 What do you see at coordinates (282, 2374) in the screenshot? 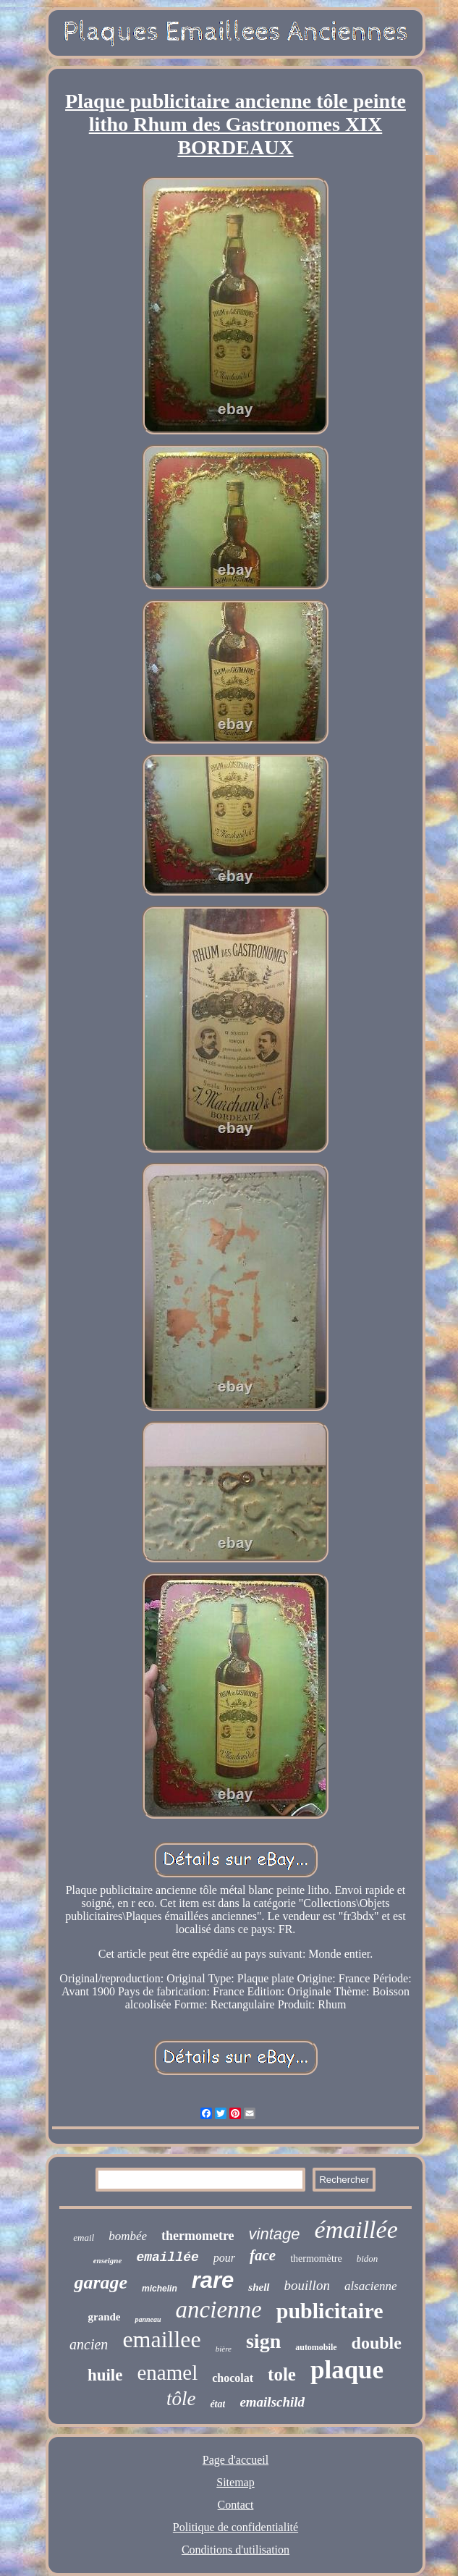
I see `tole` at bounding box center [282, 2374].